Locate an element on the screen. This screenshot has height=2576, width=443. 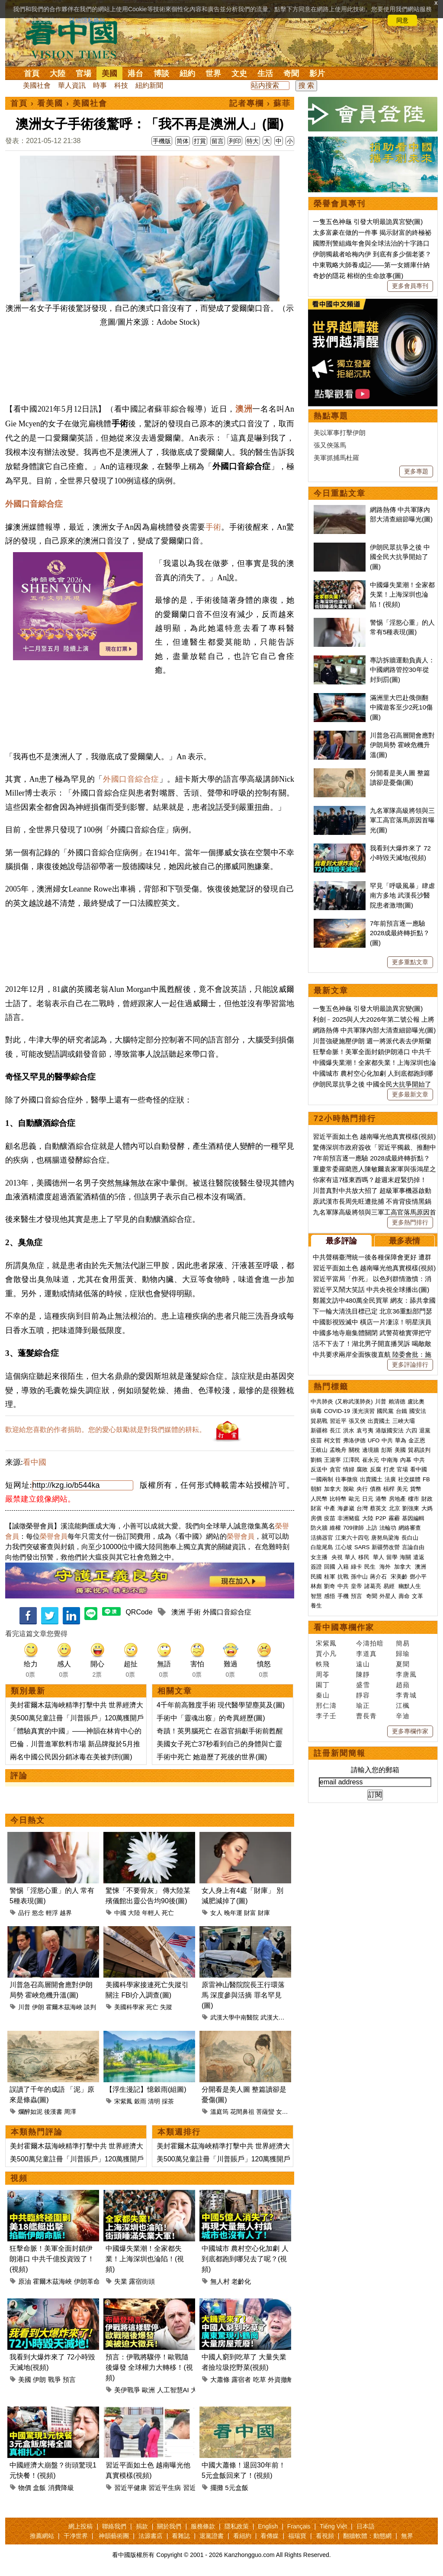
房價 is located at coordinates (316, 1518).